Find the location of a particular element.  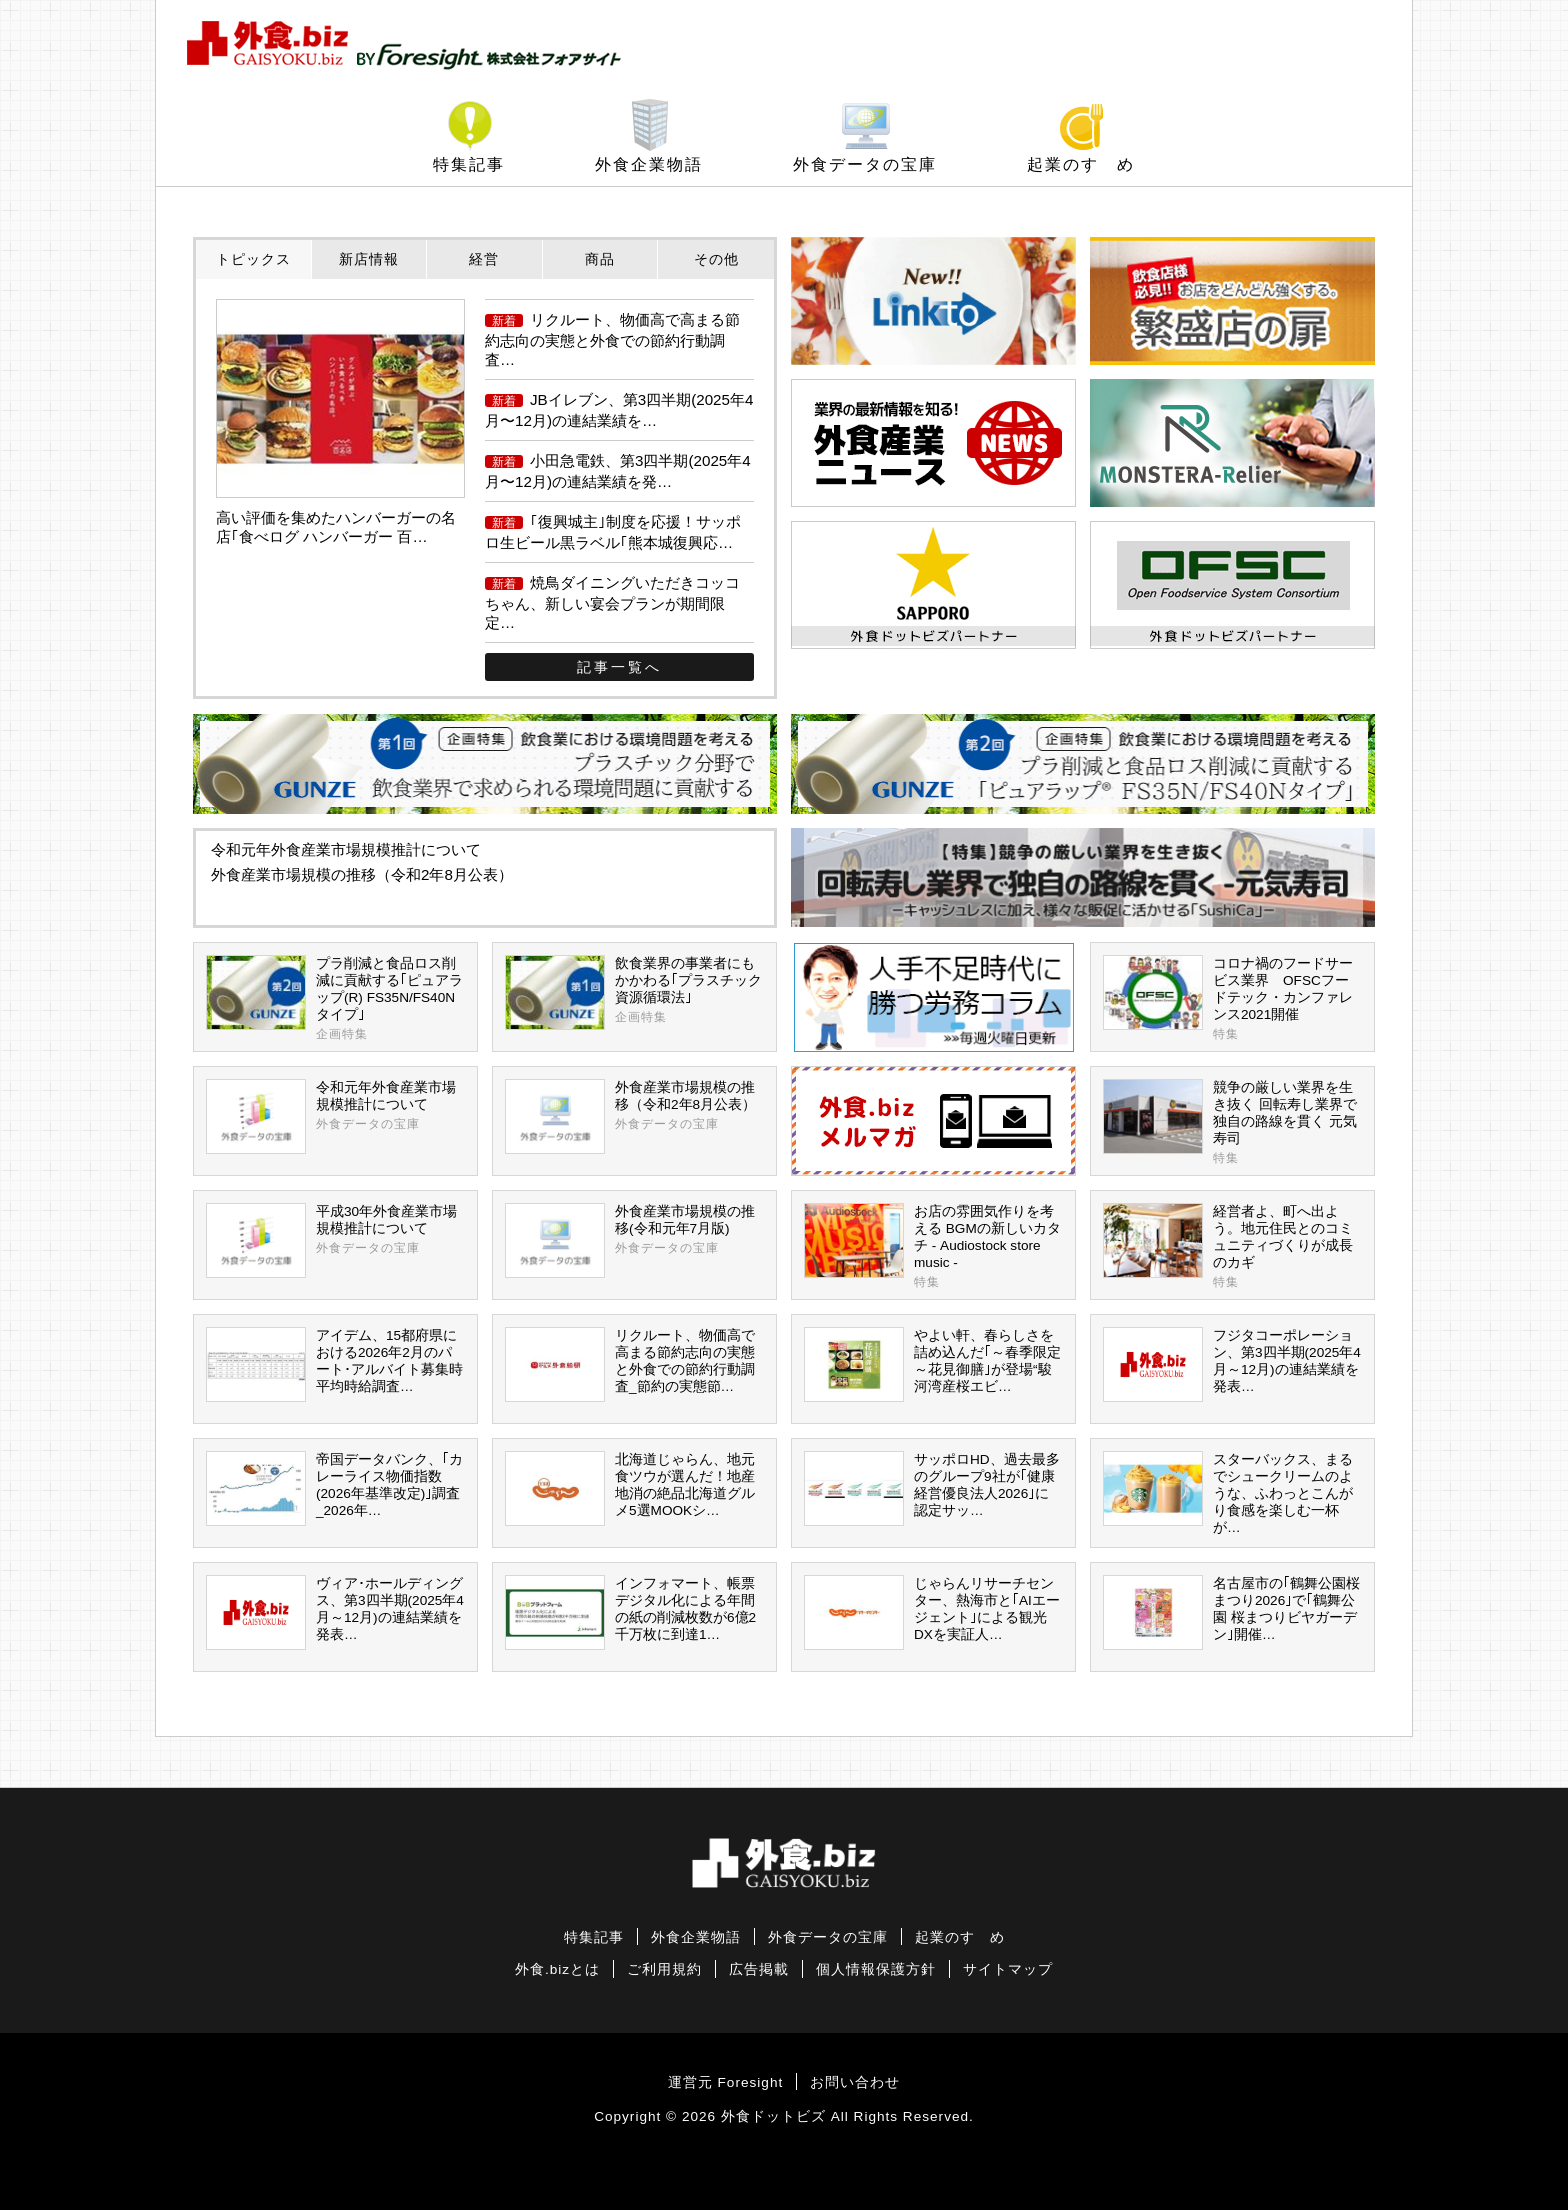

名古屋市の｢鶴舞公園桜まつり2026｣で｢鶴舞公園 桜まつりビヤガーデン｣開催… is located at coordinates (1231, 1612).